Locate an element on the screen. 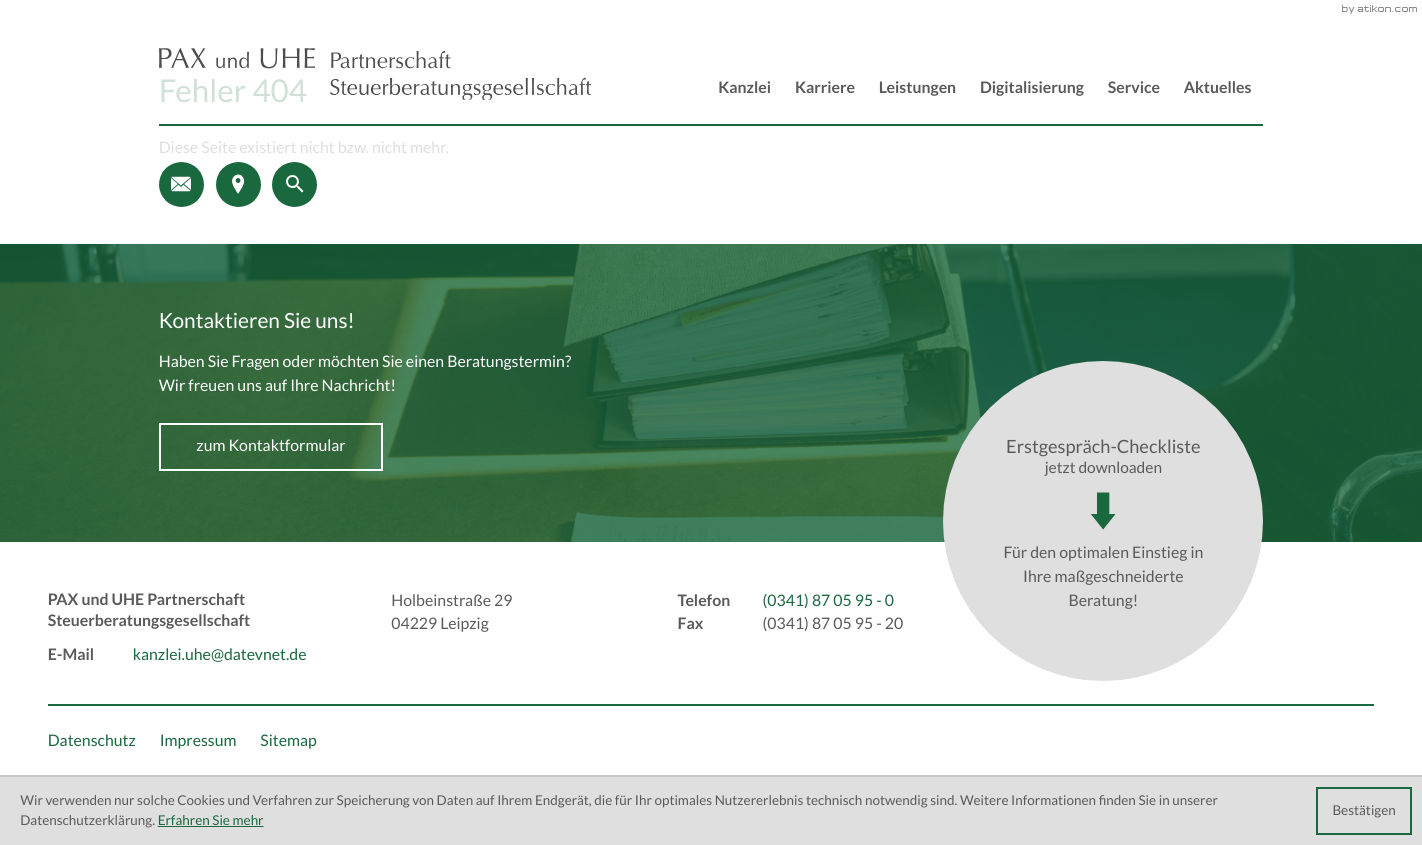 The height and width of the screenshot is (845, 1422). [back_to_startpage] is located at coordinates (375, 74).